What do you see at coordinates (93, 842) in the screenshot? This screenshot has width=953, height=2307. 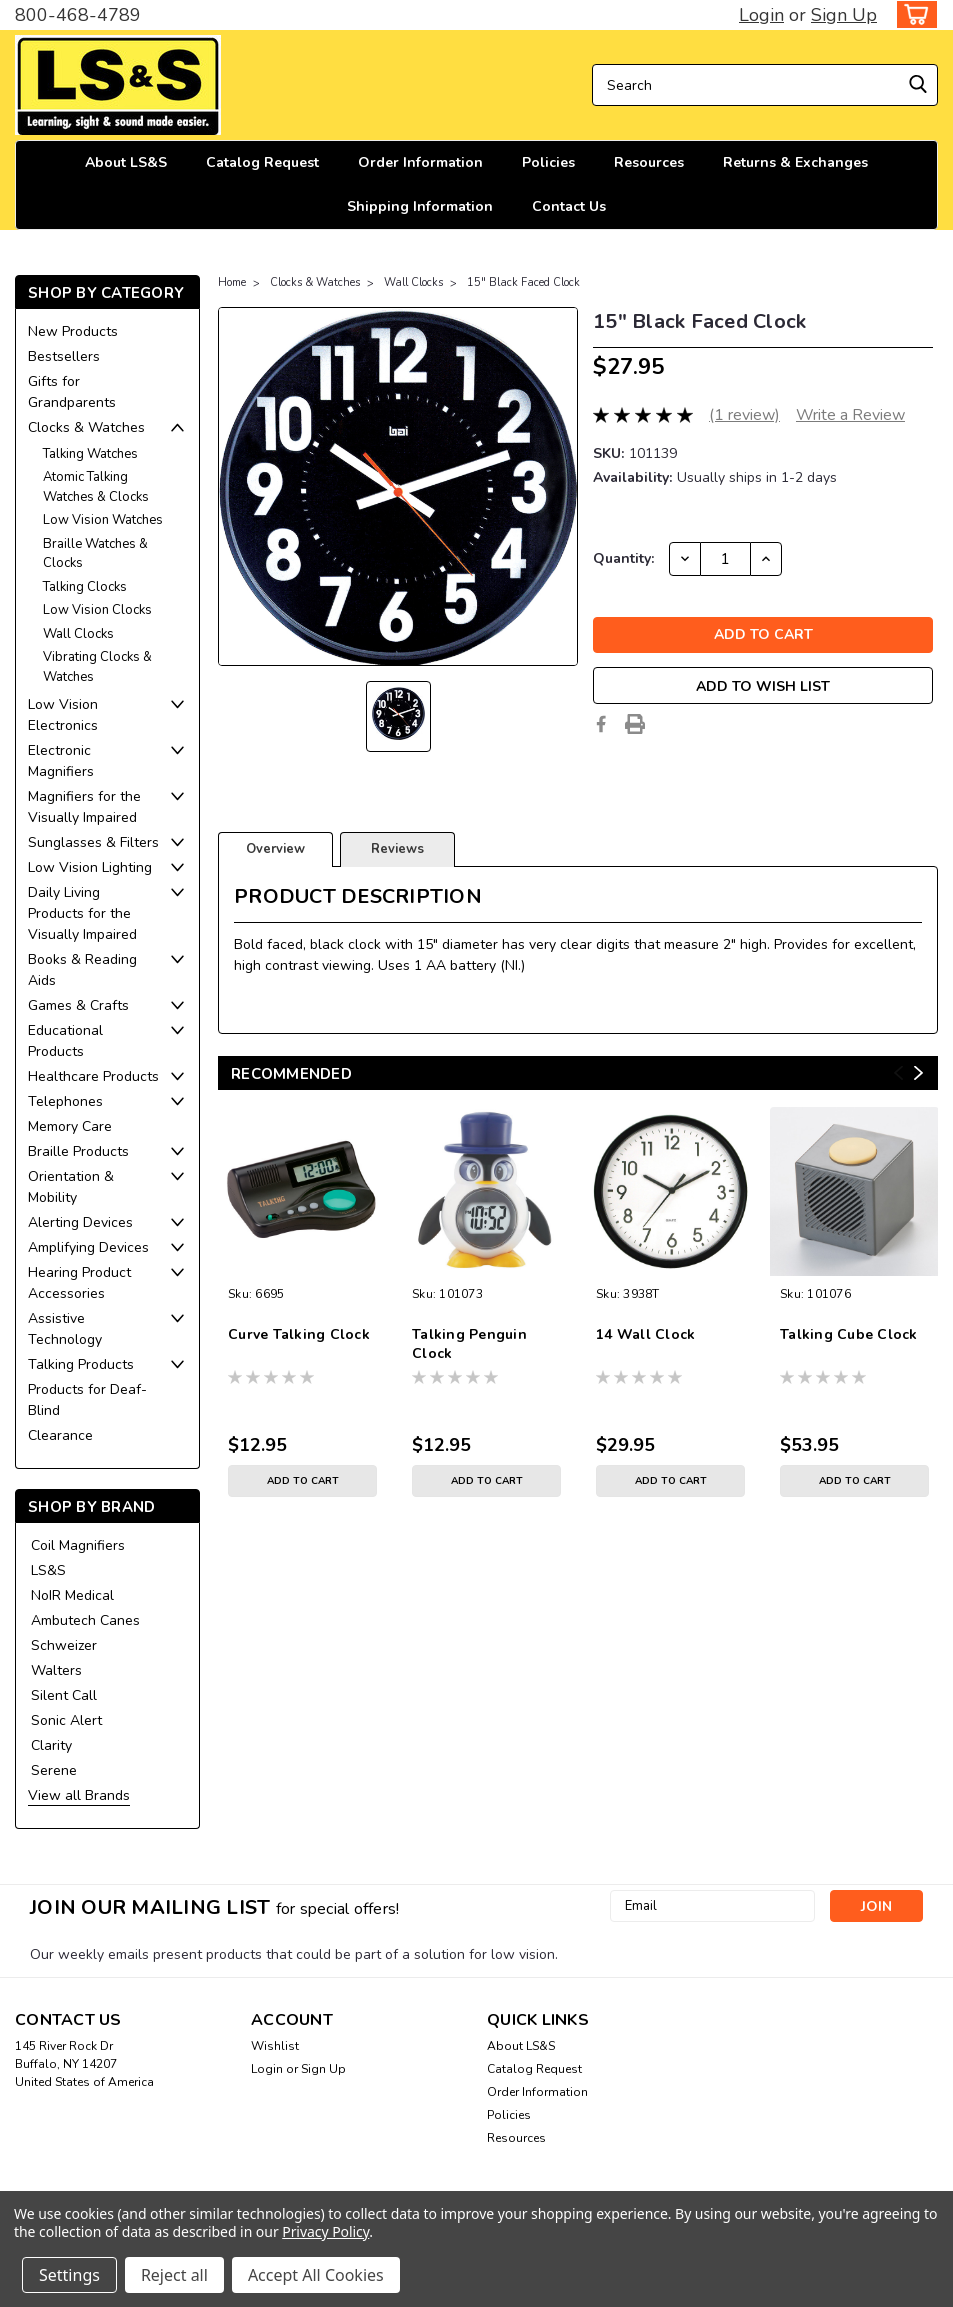 I see `Sunglasses & Filters` at bounding box center [93, 842].